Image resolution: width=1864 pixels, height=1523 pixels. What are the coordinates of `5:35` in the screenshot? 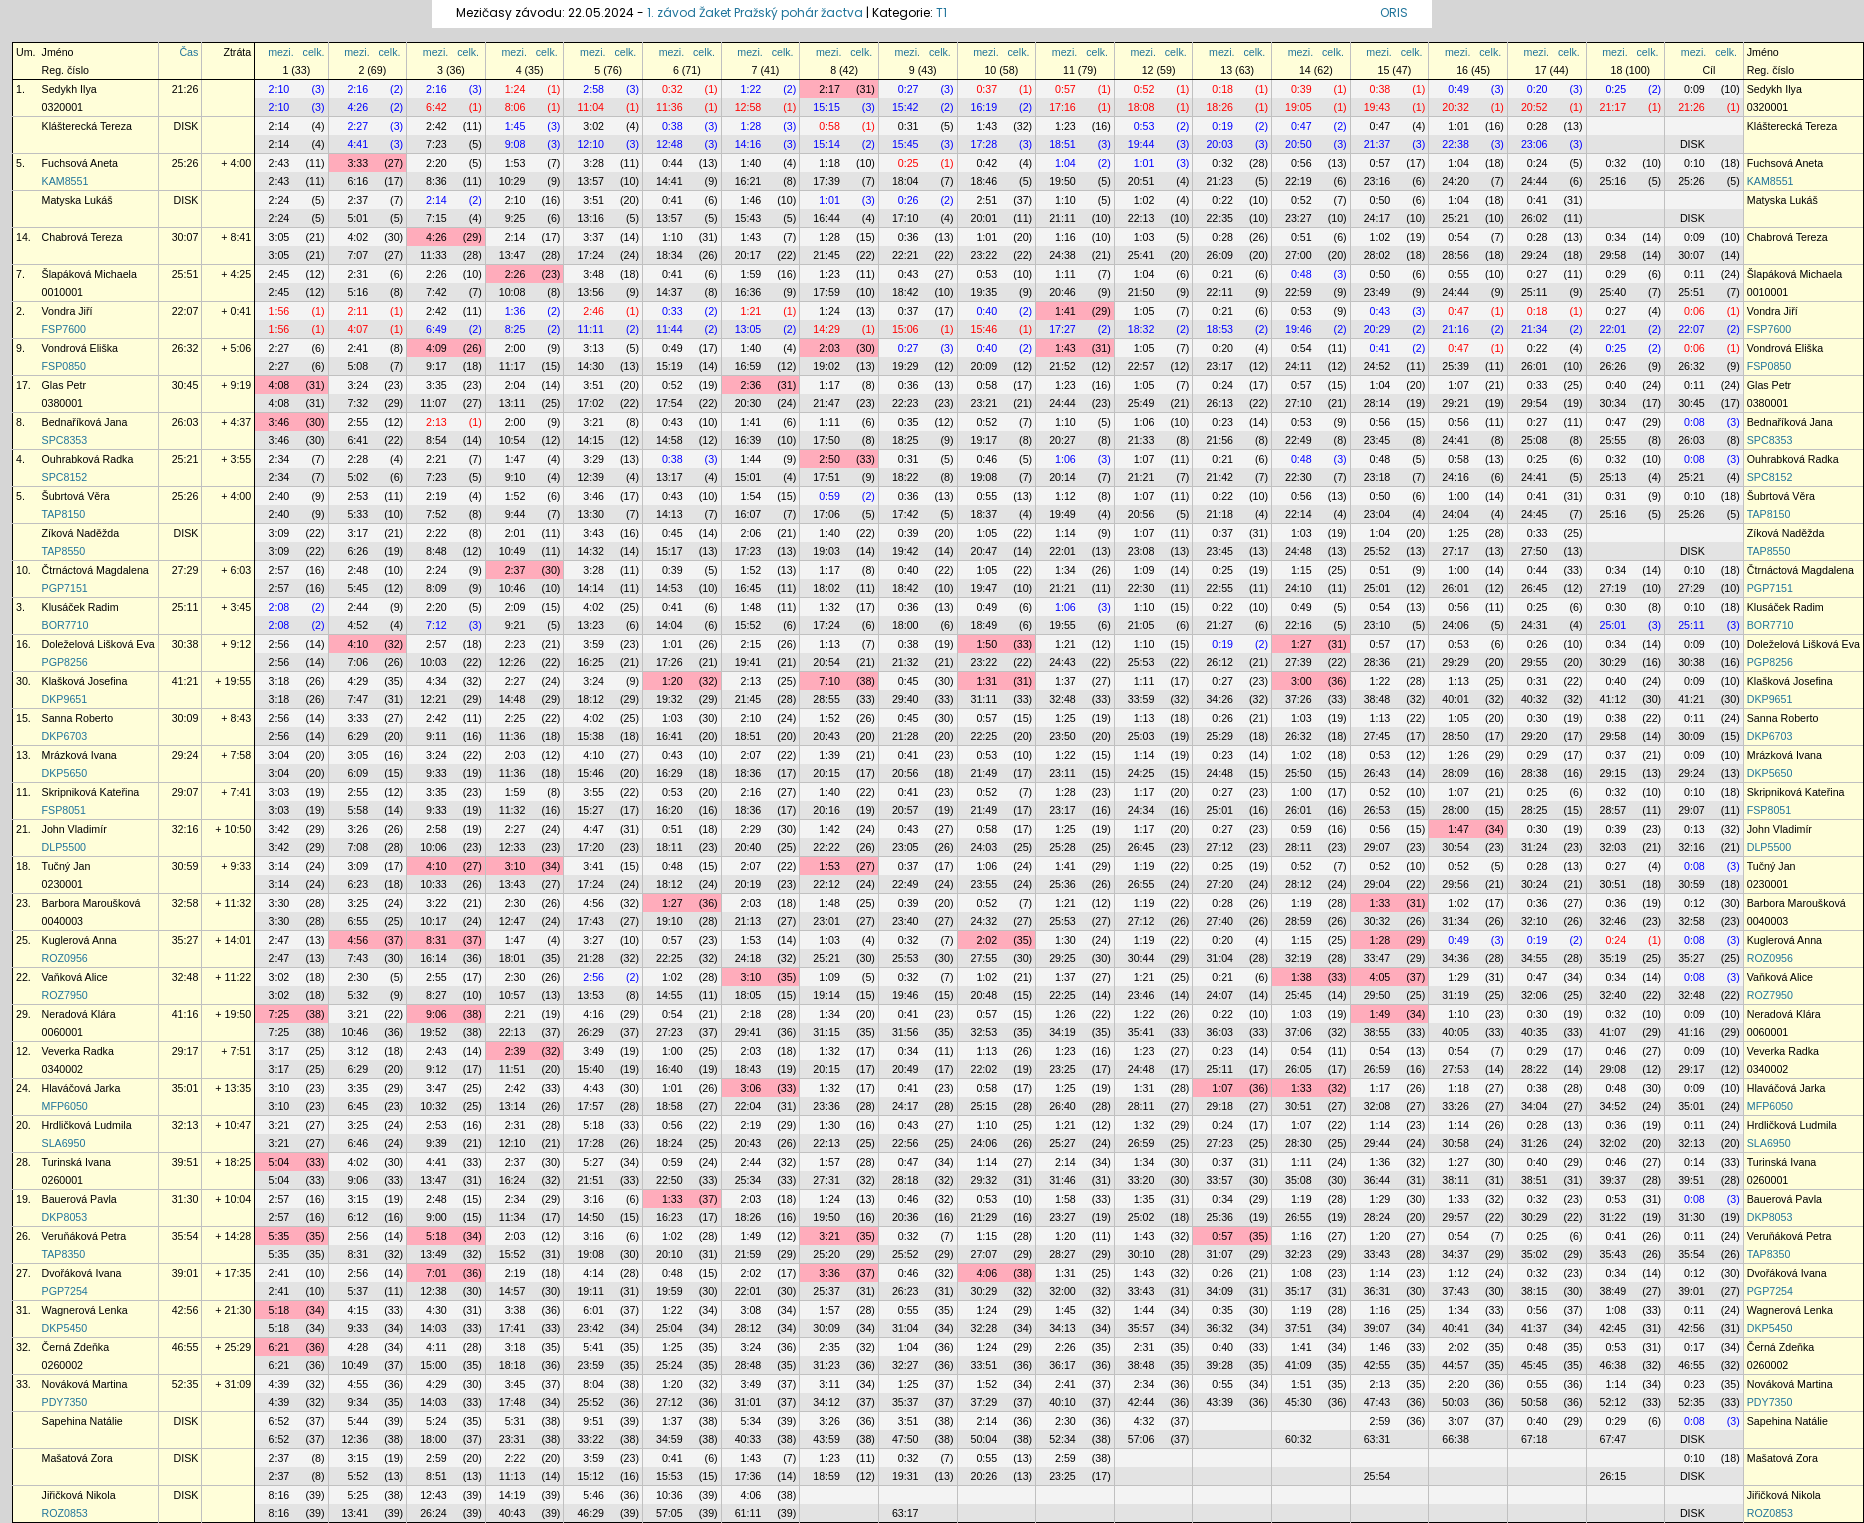 It's located at (279, 1236).